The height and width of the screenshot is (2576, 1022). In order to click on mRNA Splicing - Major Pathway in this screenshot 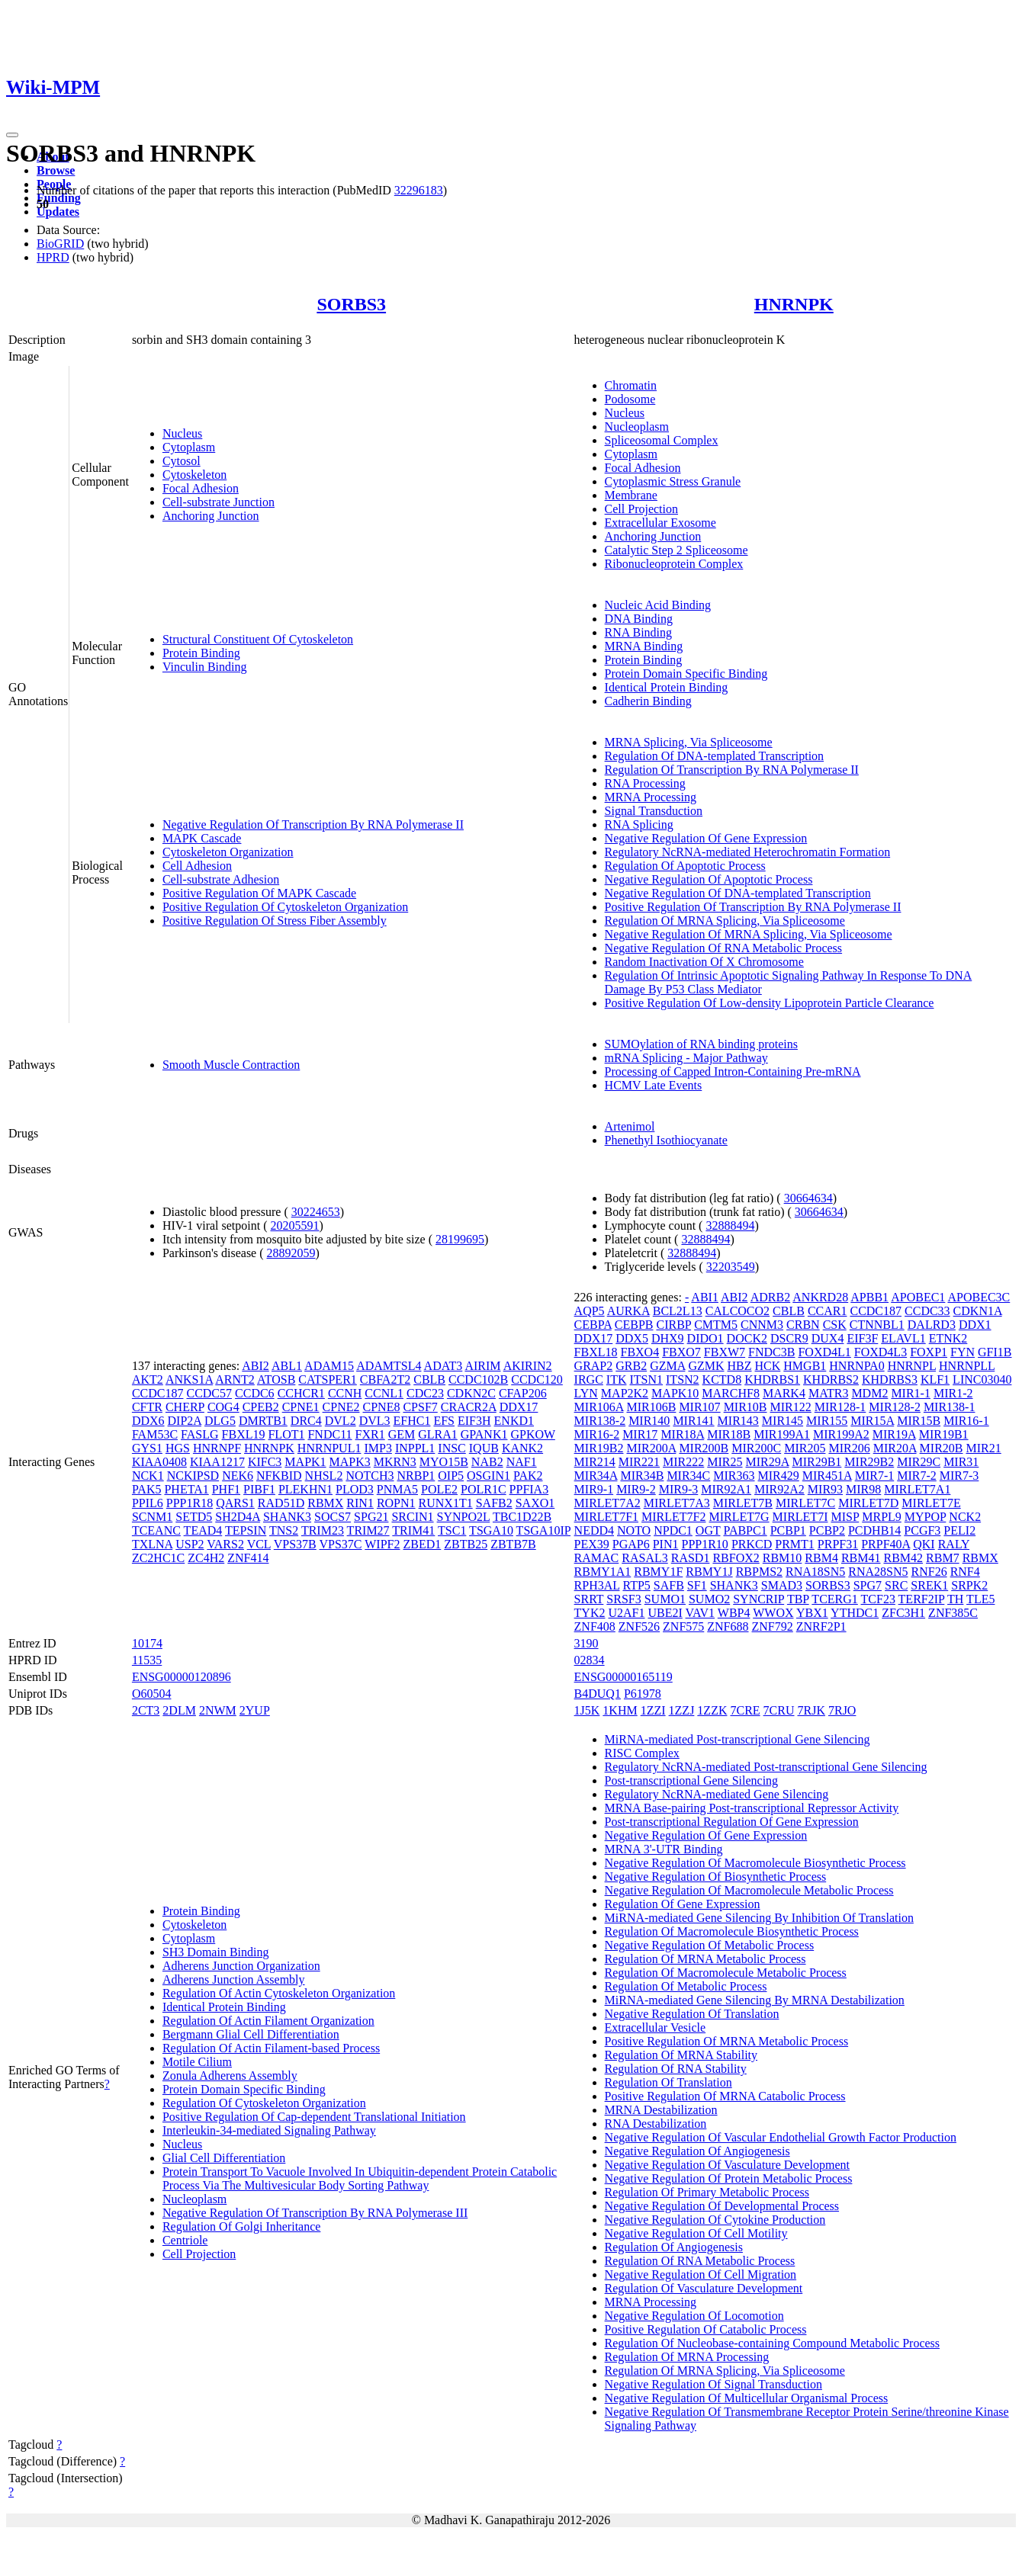, I will do `click(686, 1057)`.